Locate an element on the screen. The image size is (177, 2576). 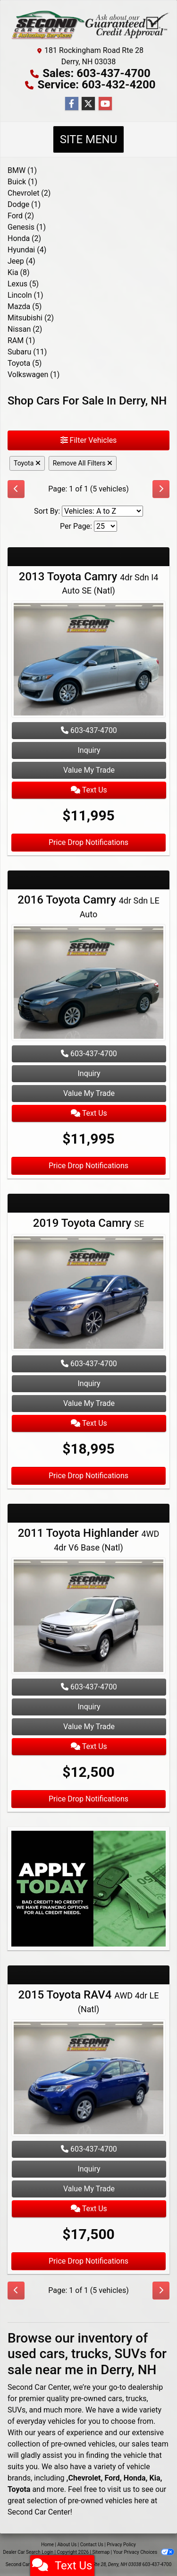
Hyundai (4) [Hyundais for sale in Derry, Manchester, Salem, NH] is located at coordinates (27, 249).